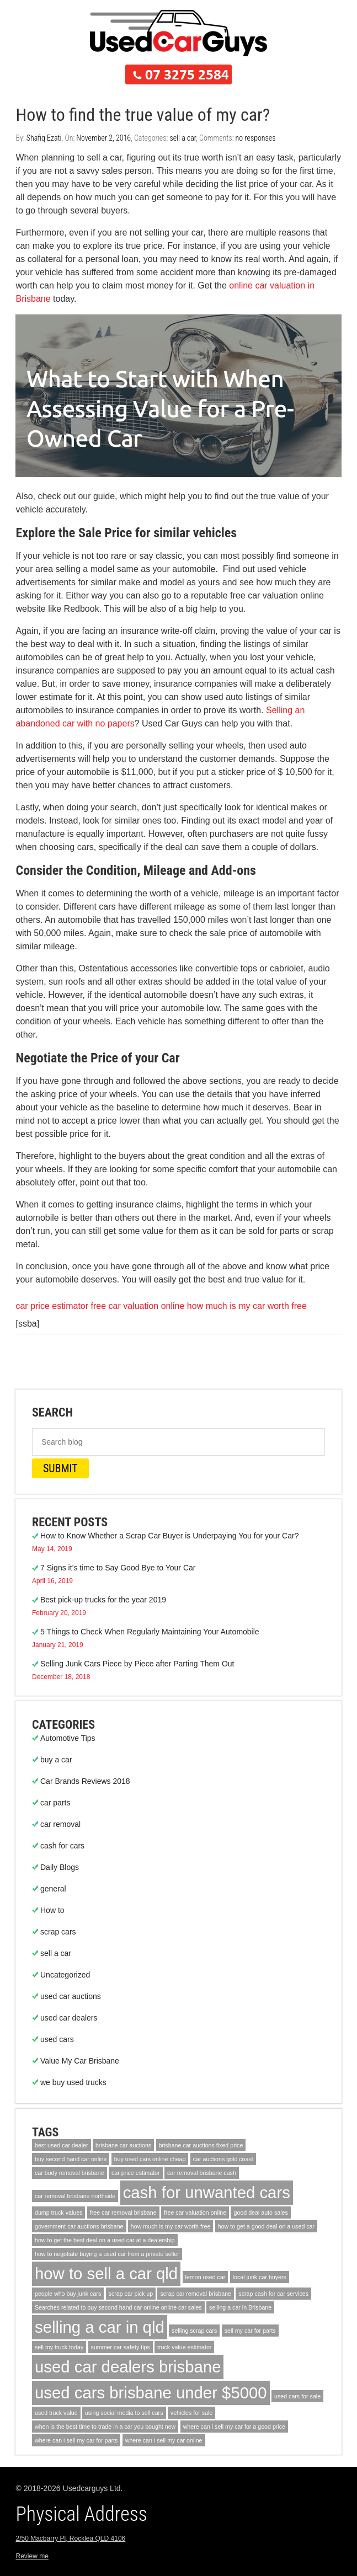 The height and width of the screenshot is (2576, 357). Describe the element at coordinates (75, 2196) in the screenshot. I see `car removal brisbane northside [car removal brisbane northside (1 item)]` at that location.